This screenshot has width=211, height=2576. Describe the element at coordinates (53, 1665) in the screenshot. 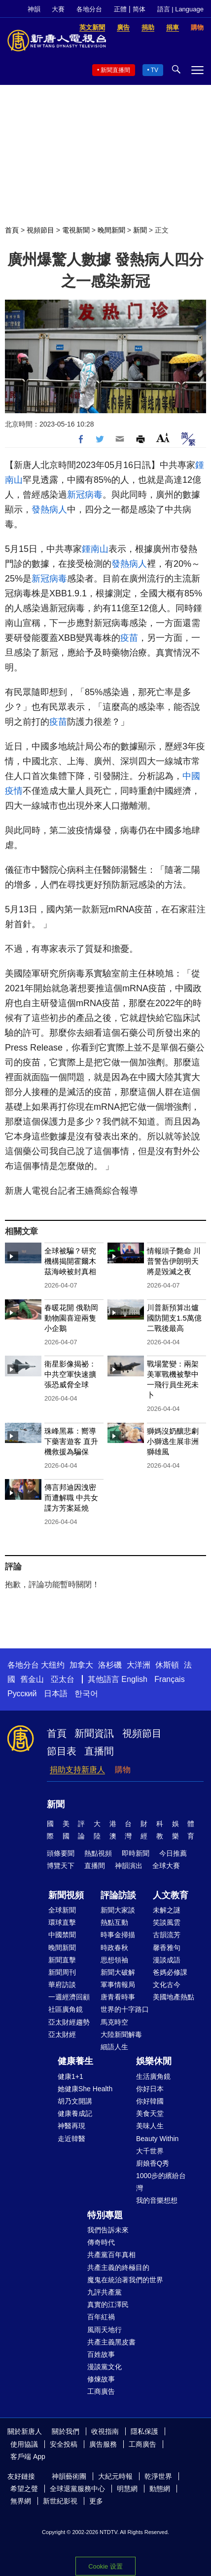

I see `大纽约` at that location.